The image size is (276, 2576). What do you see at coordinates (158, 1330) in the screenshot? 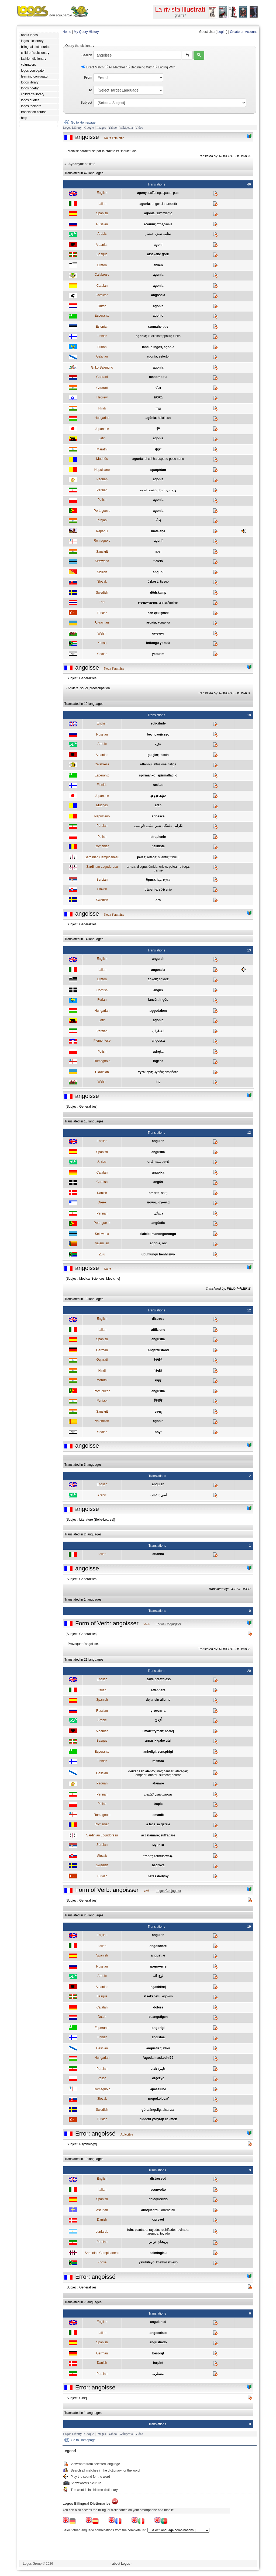
I see `afflizione` at bounding box center [158, 1330].